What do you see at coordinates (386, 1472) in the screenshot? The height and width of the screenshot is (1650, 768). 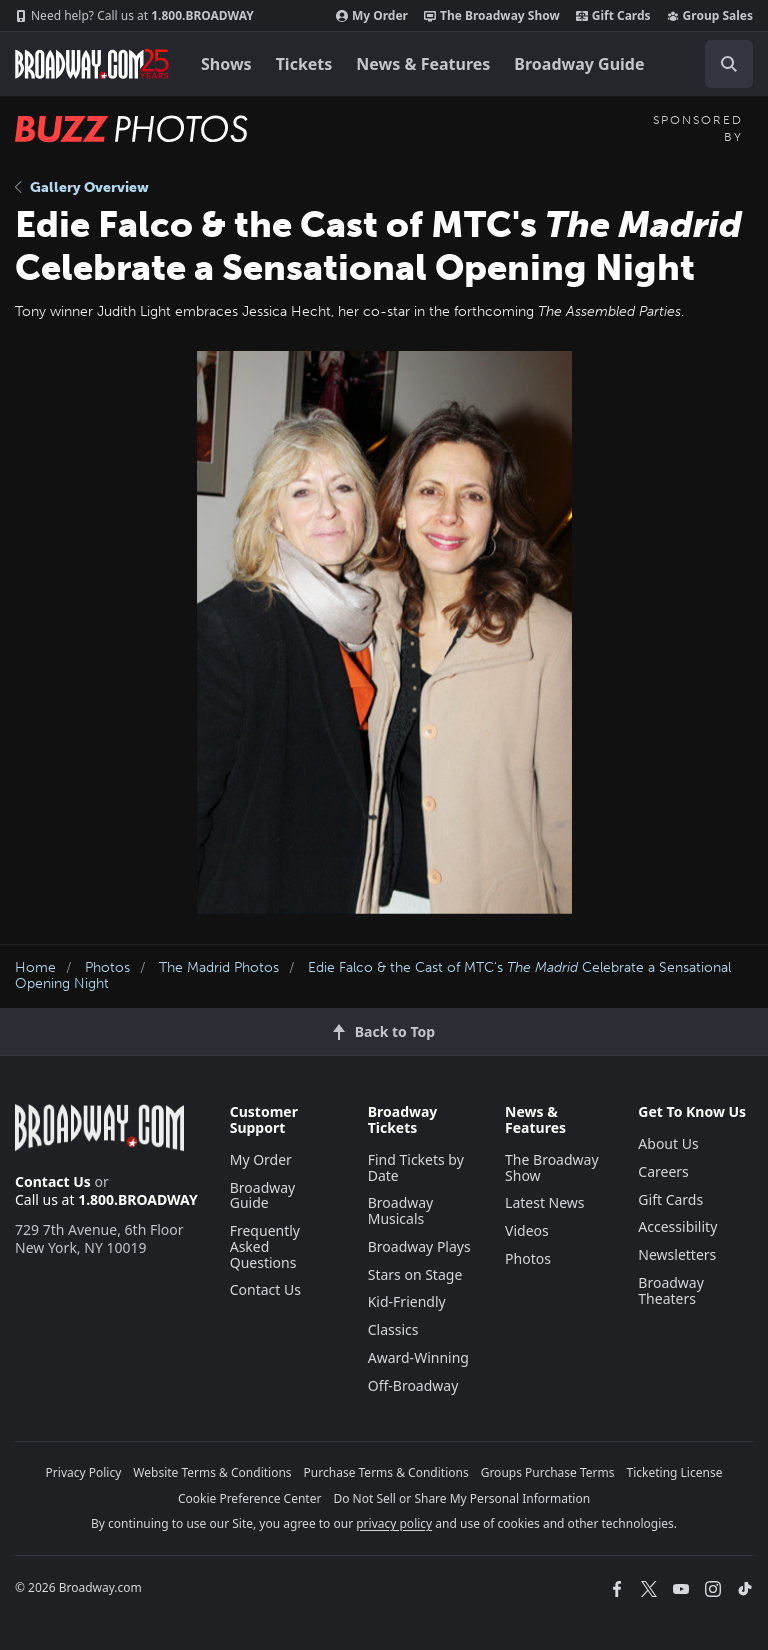 I see `Purchase Terms & Conditions` at bounding box center [386, 1472].